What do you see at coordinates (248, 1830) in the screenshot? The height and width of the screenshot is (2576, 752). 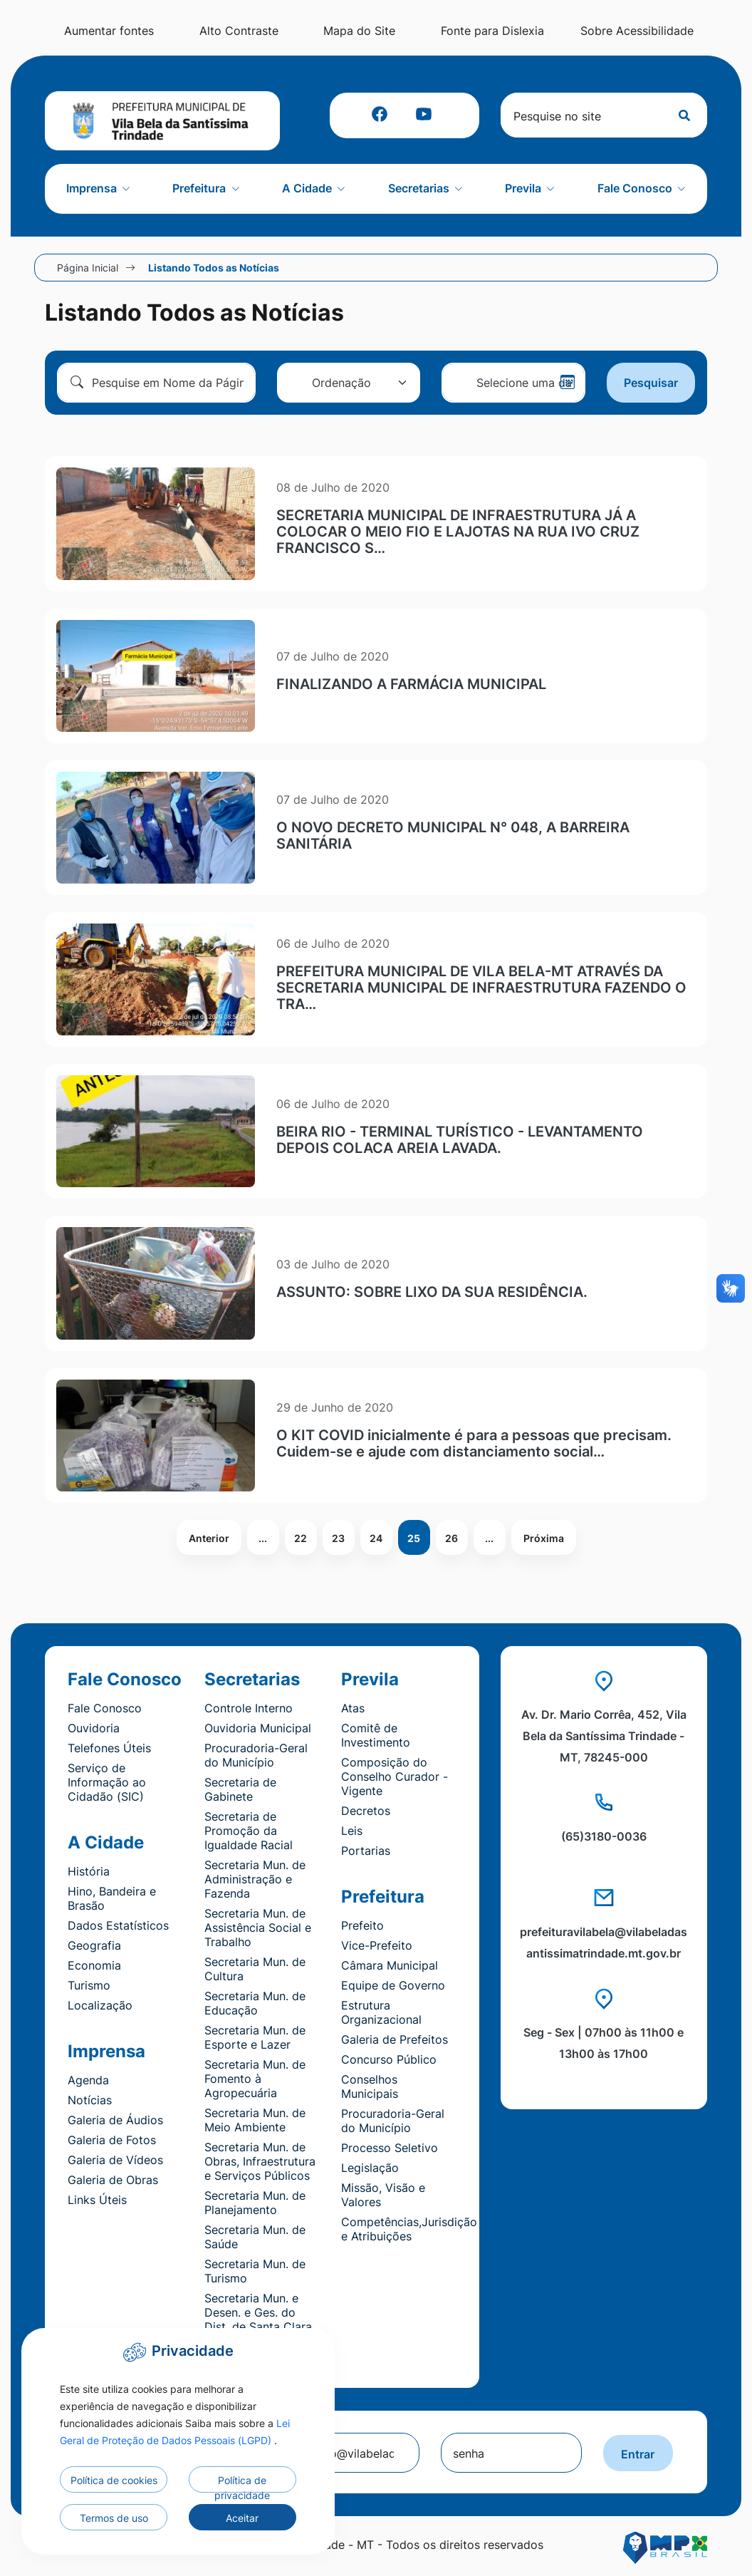 I see `Secretaria de Promoção da Igualdade Racial` at bounding box center [248, 1830].